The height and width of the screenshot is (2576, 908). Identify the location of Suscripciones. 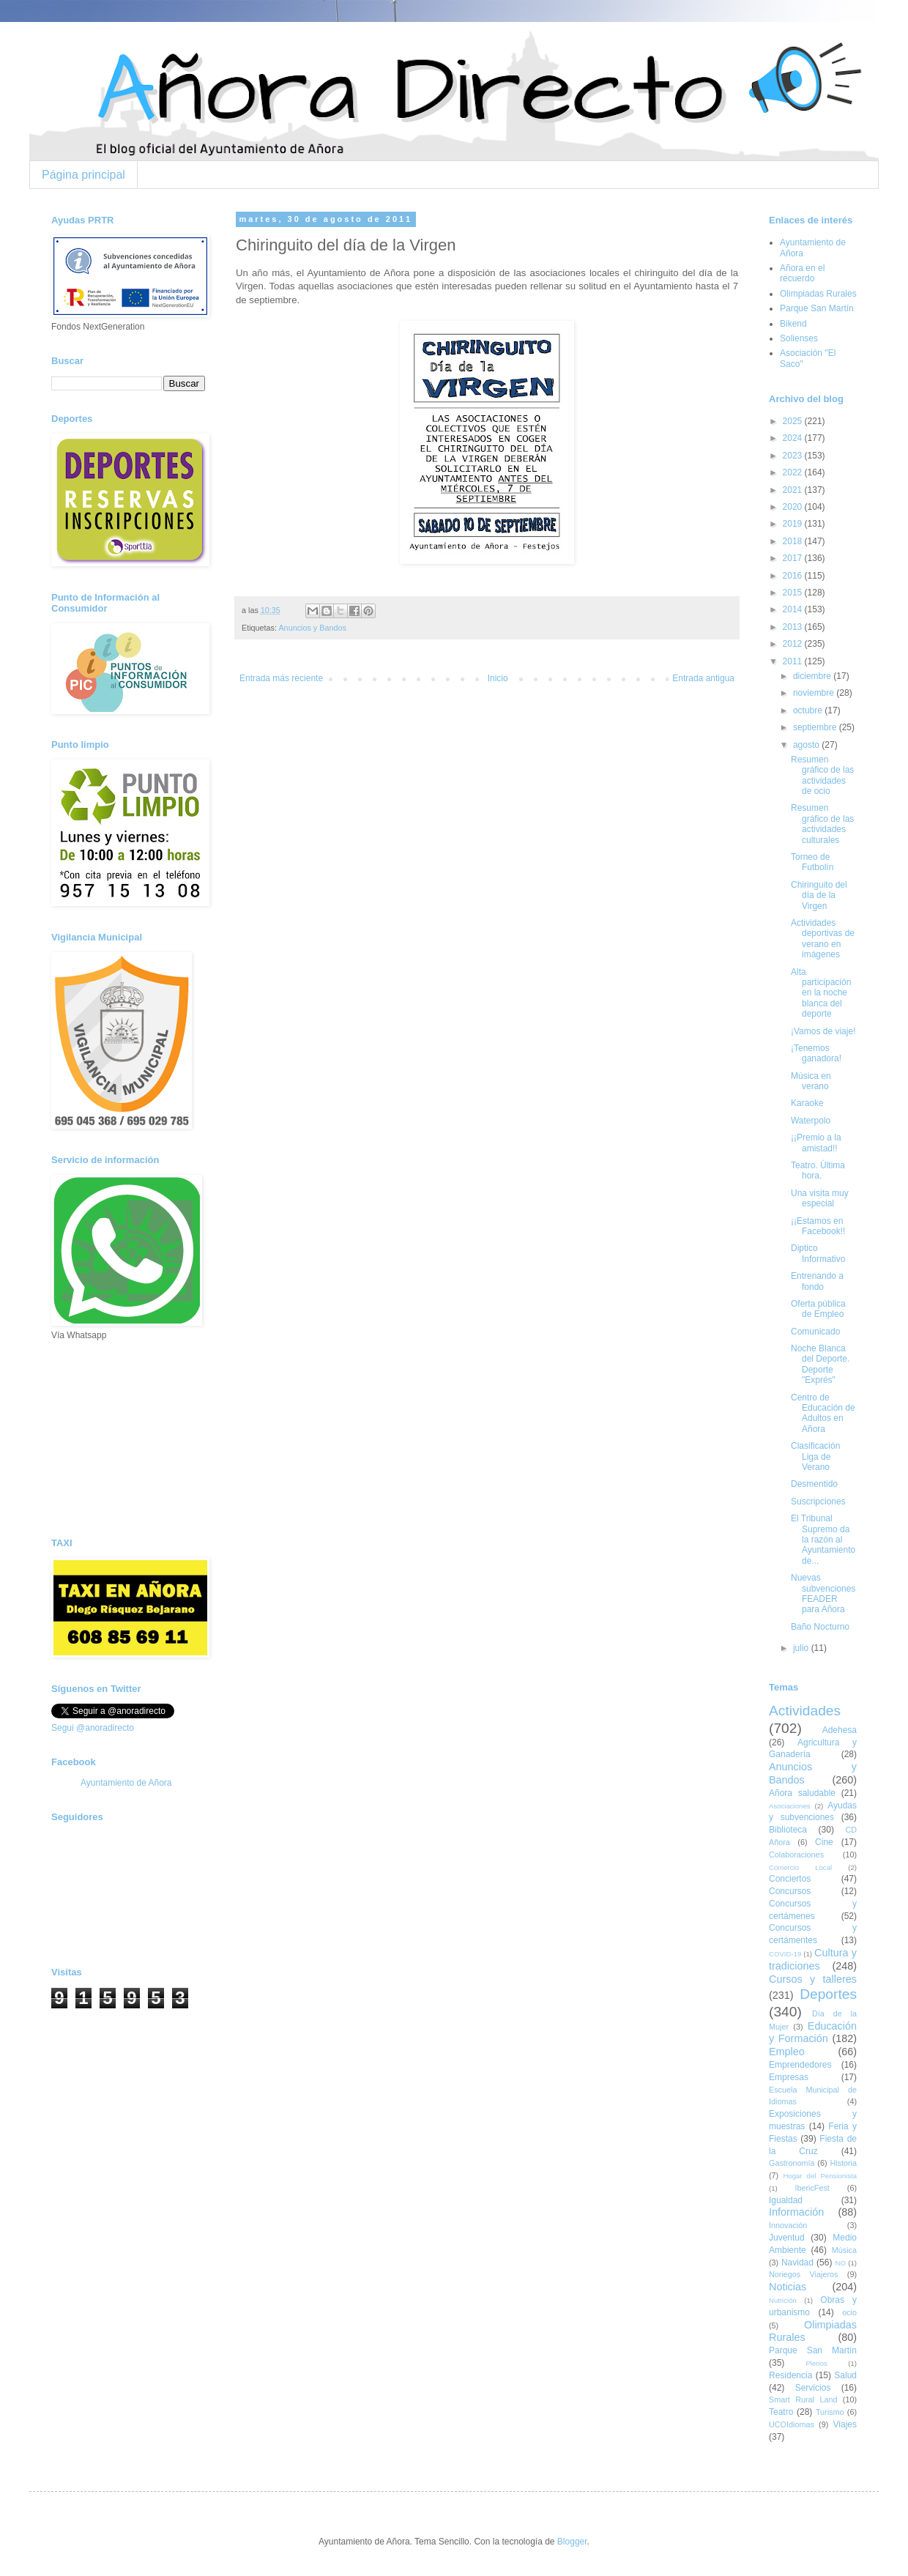
(818, 1501).